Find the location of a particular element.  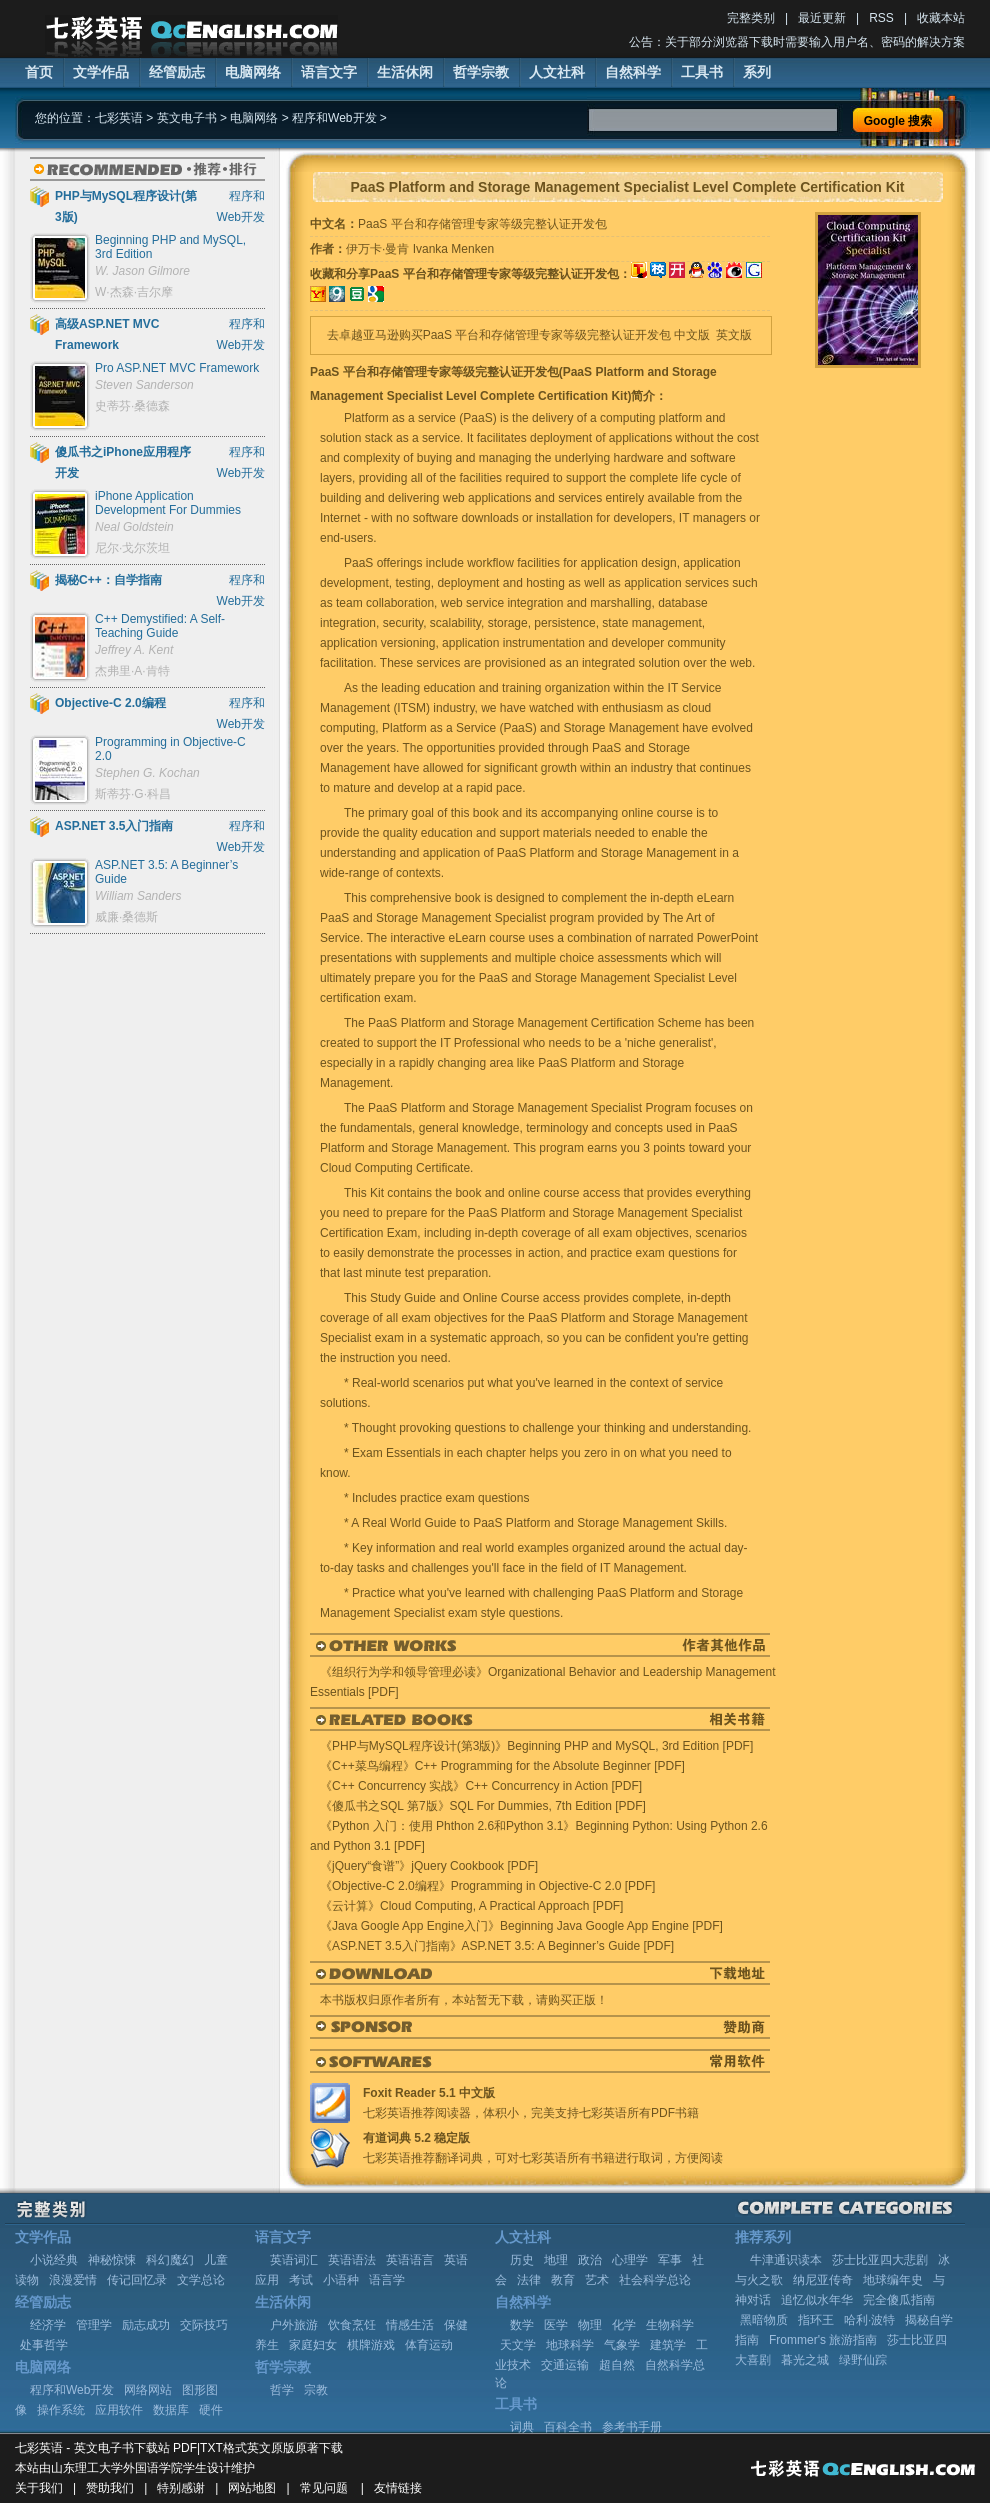

军事 is located at coordinates (670, 2260).